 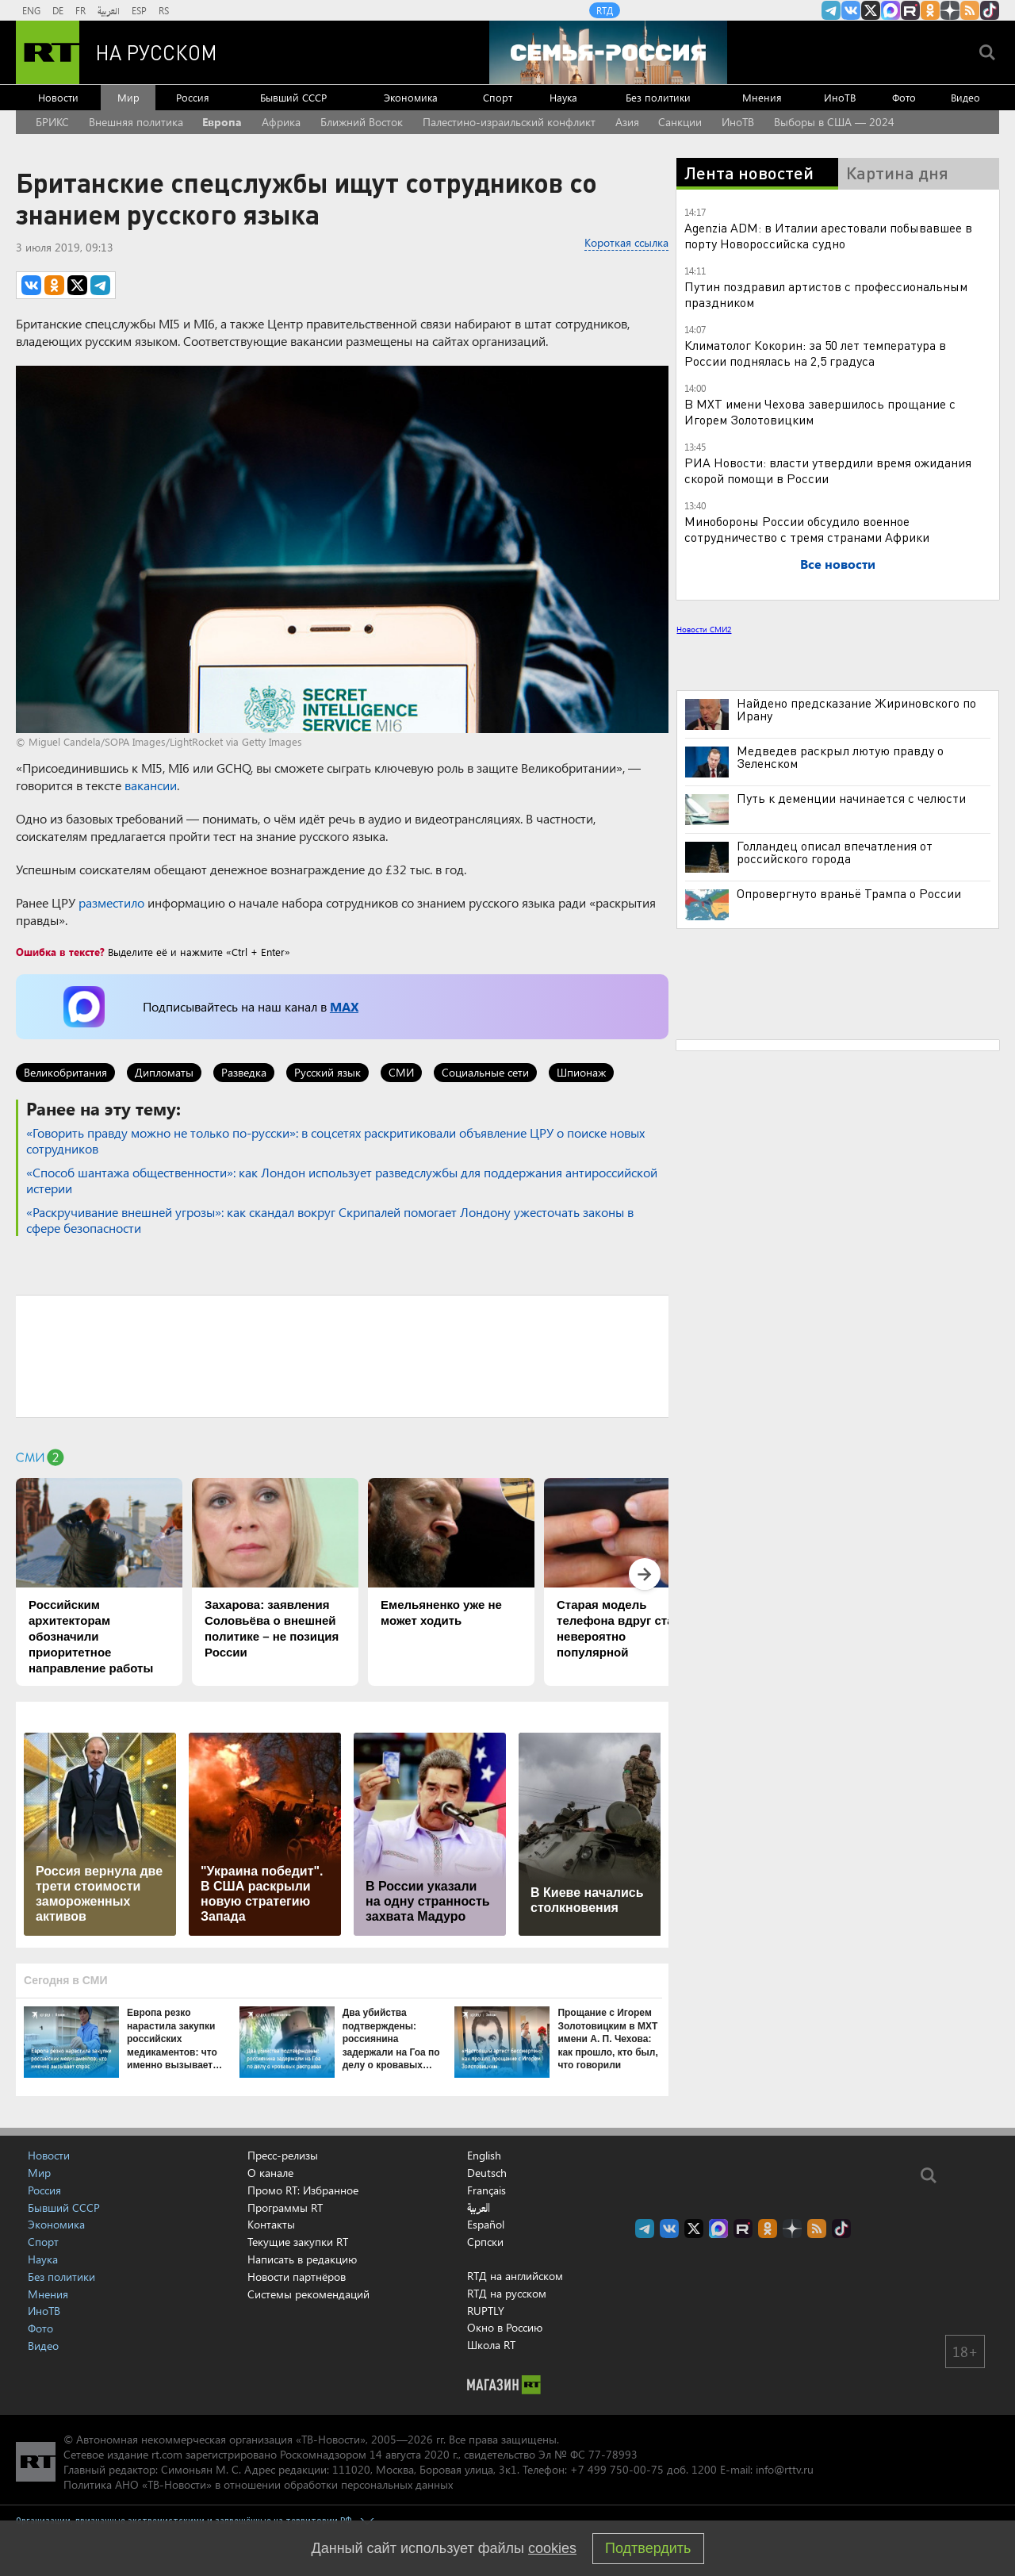 What do you see at coordinates (335, 1140) in the screenshot?
I see `«Говорить правду можно не только по-русски»: в соцсетях раскритиковали объявление ЦРУ о поиске новых сотрудников` at bounding box center [335, 1140].